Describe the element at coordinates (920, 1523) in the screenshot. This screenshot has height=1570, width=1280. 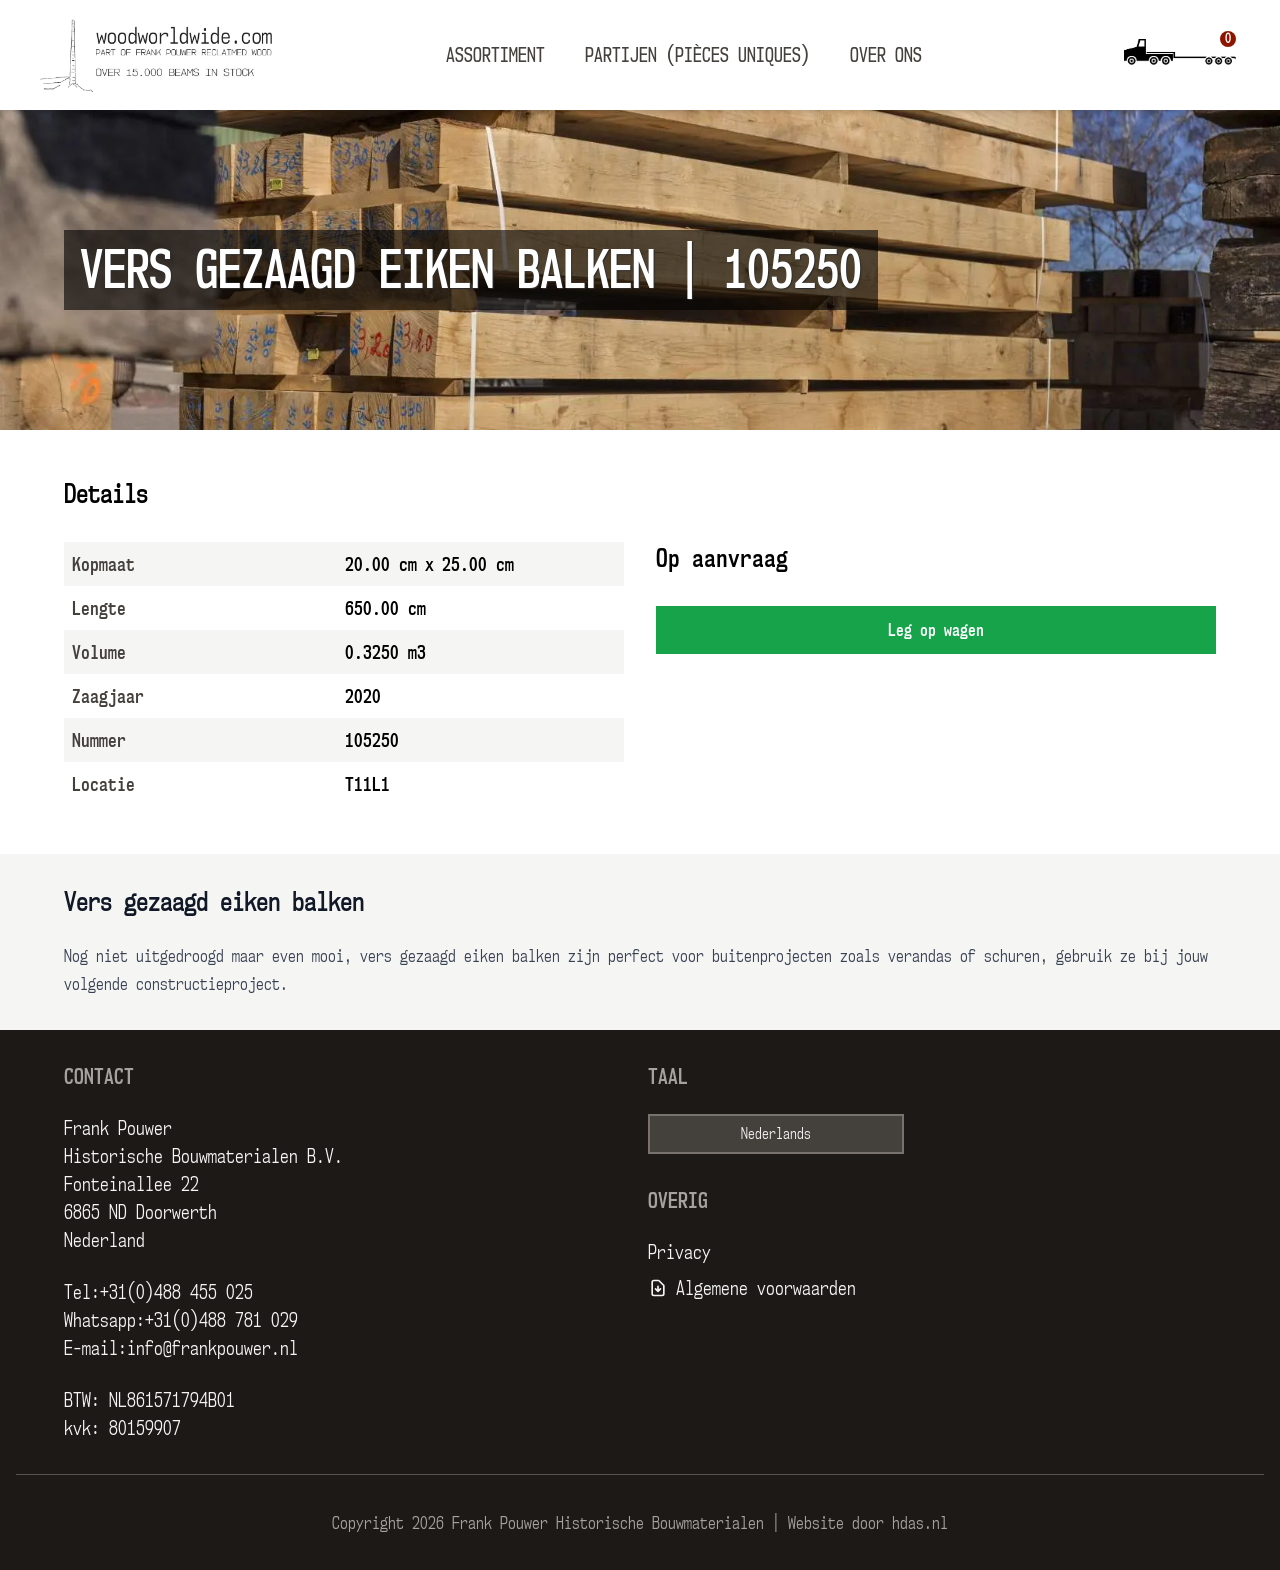
I see `hdas.nl` at that location.